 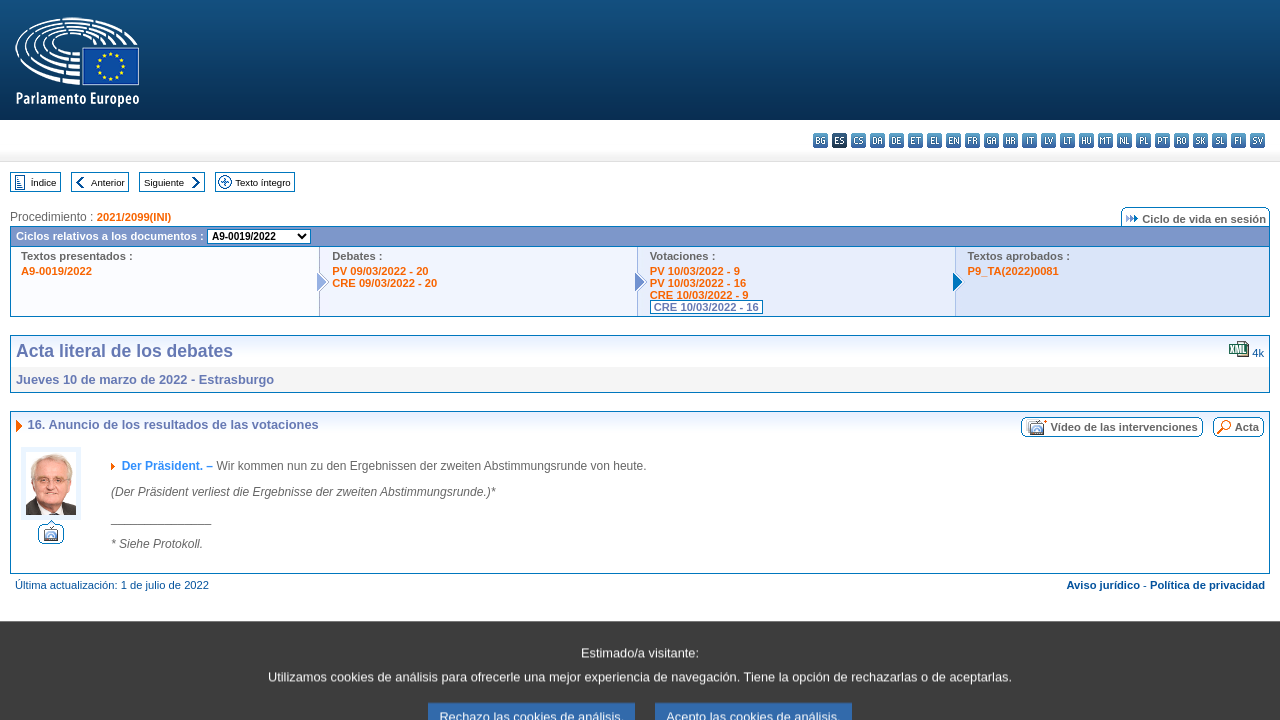 What do you see at coordinates (1013, 271) in the screenshot?
I see `P9_TA(2022)0081` at bounding box center [1013, 271].